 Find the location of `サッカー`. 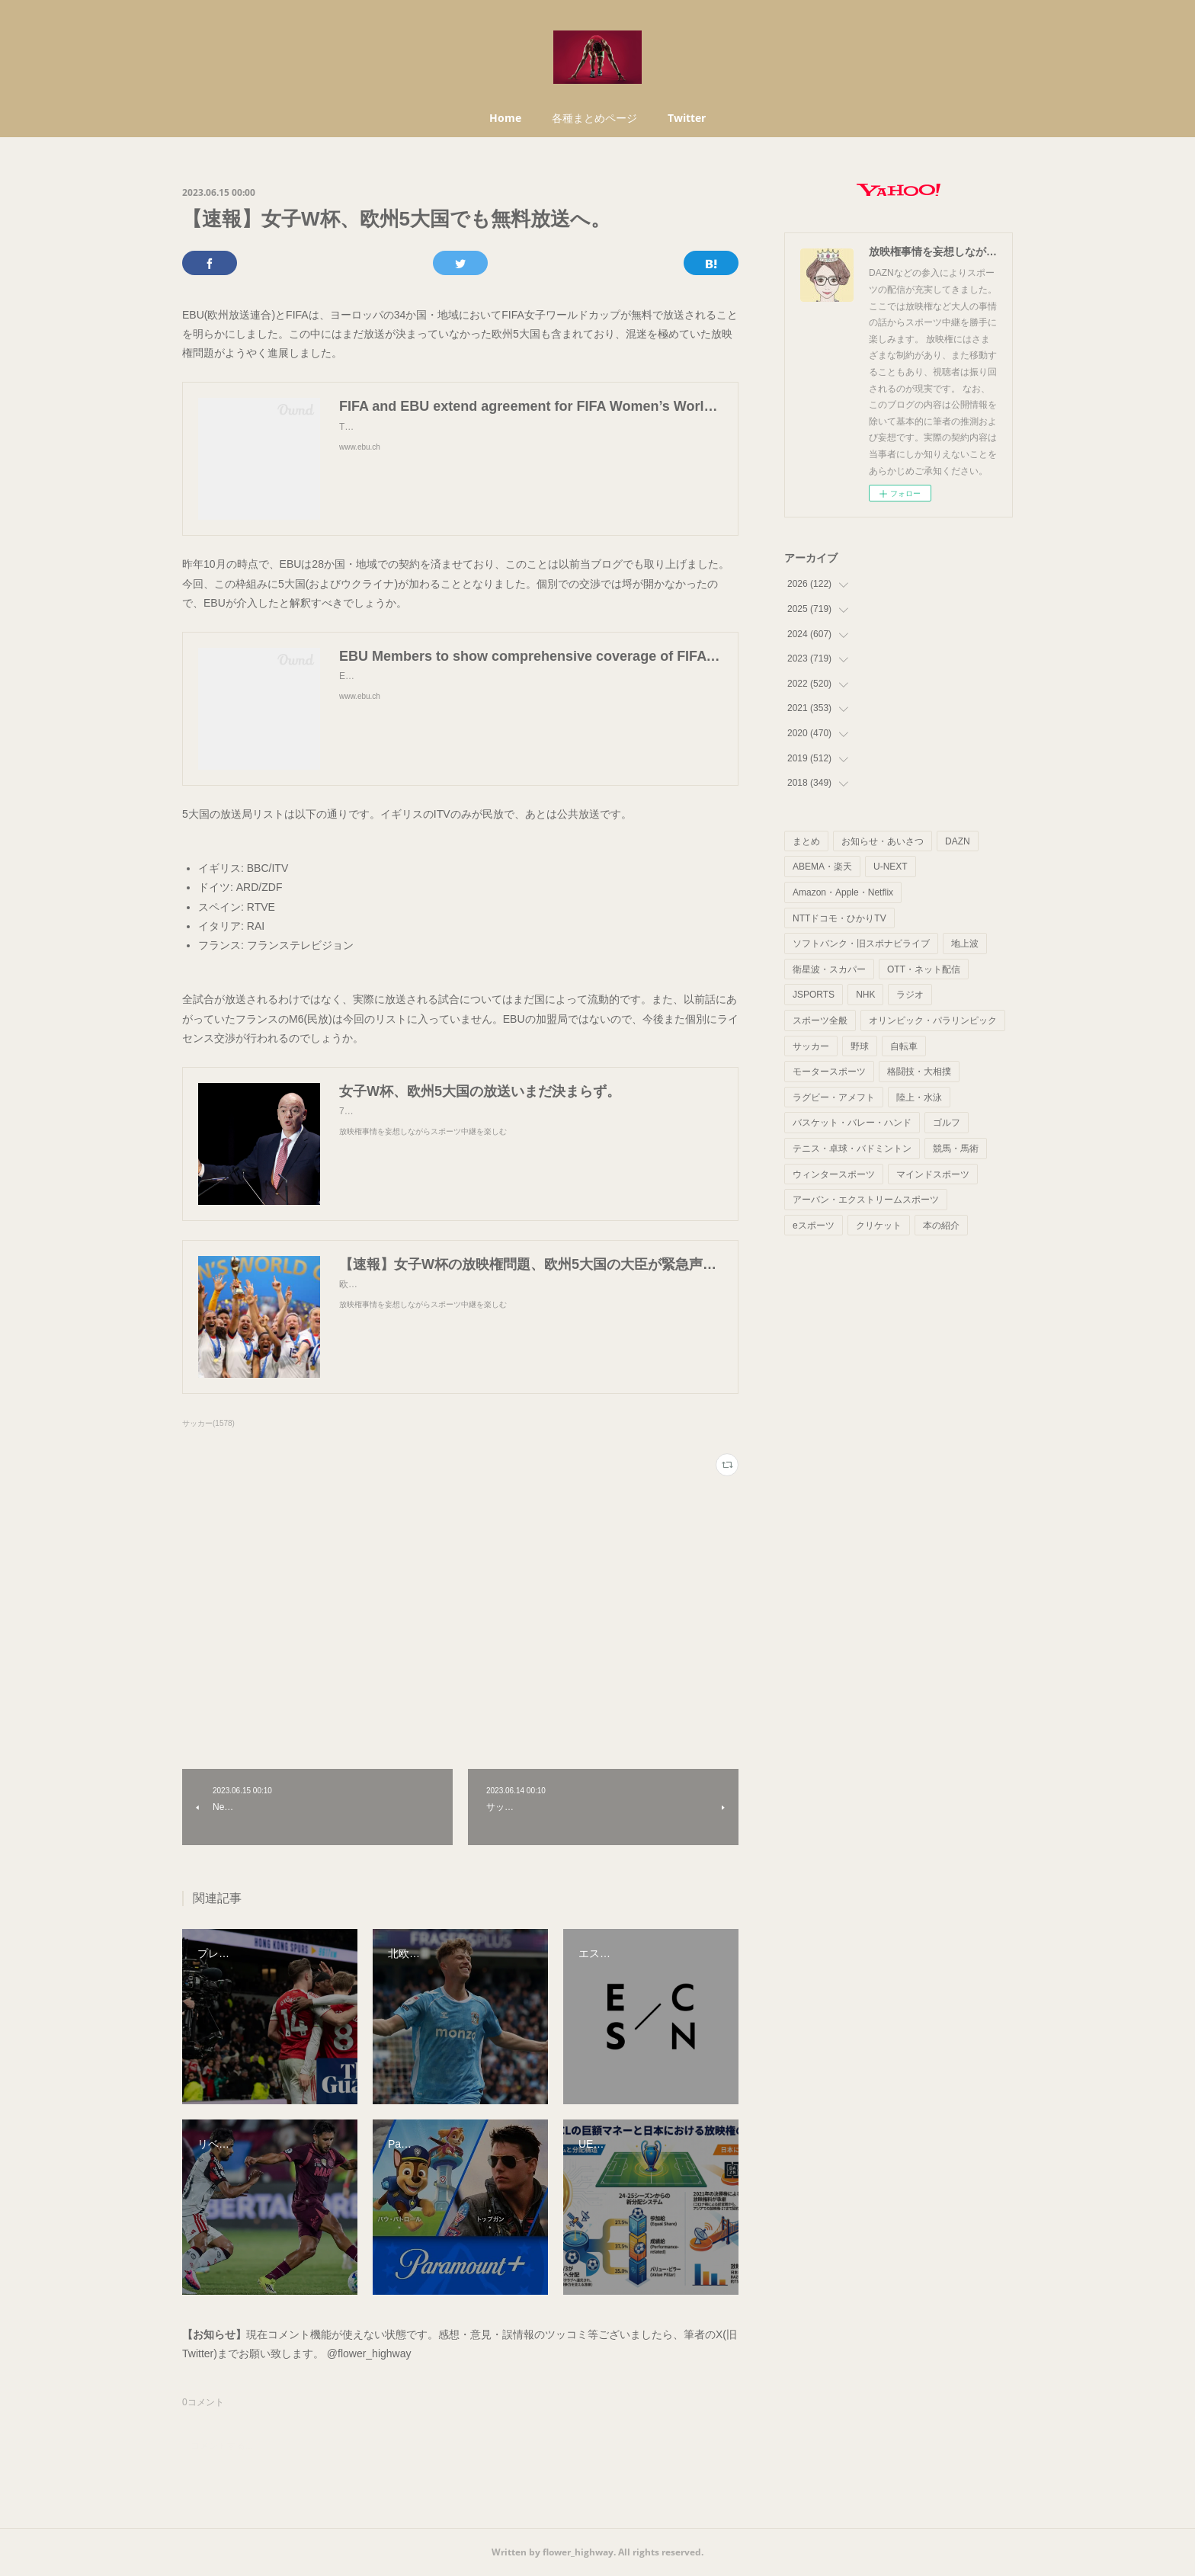

サッカー is located at coordinates (811, 1046).